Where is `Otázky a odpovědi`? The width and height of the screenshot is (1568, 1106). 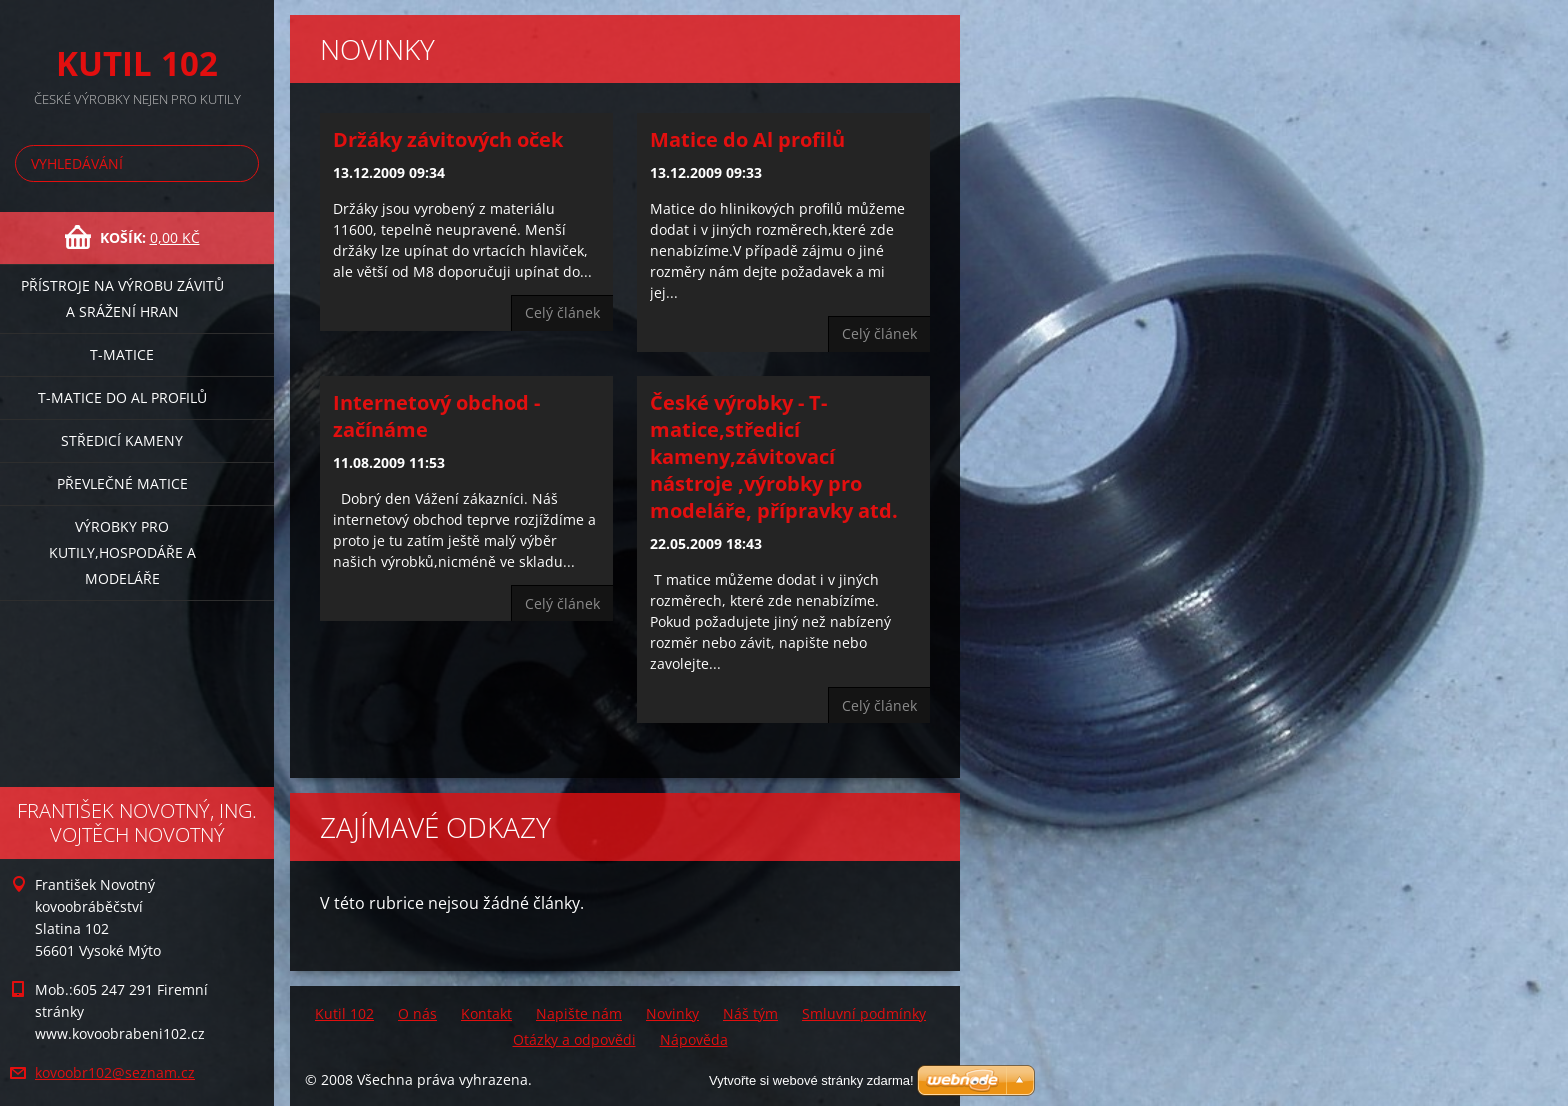 Otázky a odpovědi is located at coordinates (574, 1039).